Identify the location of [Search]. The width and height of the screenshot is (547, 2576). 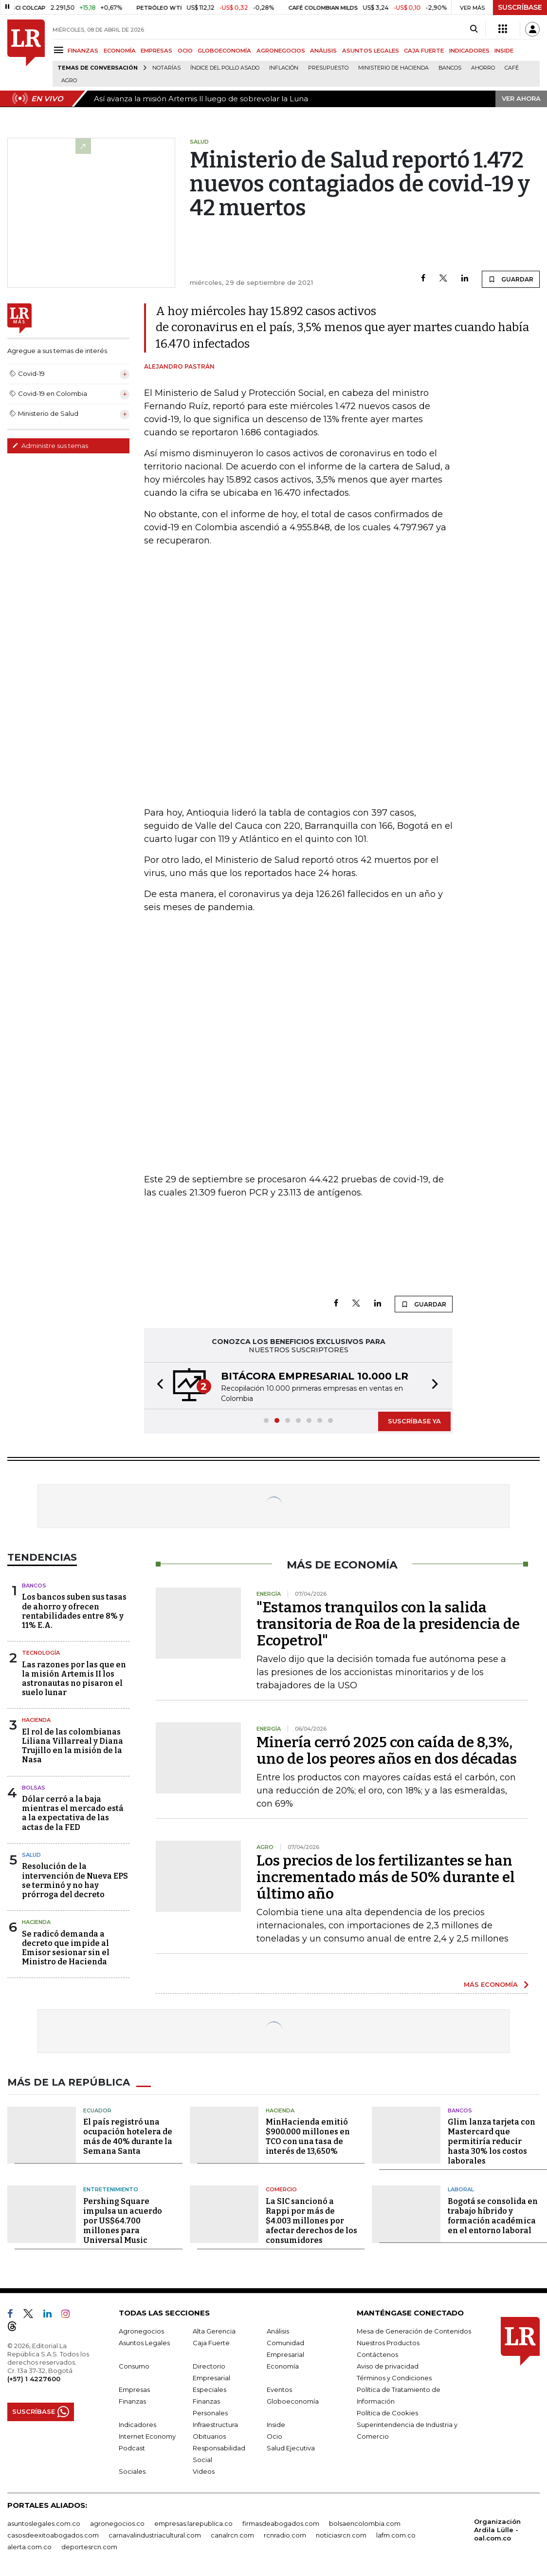
(473, 29).